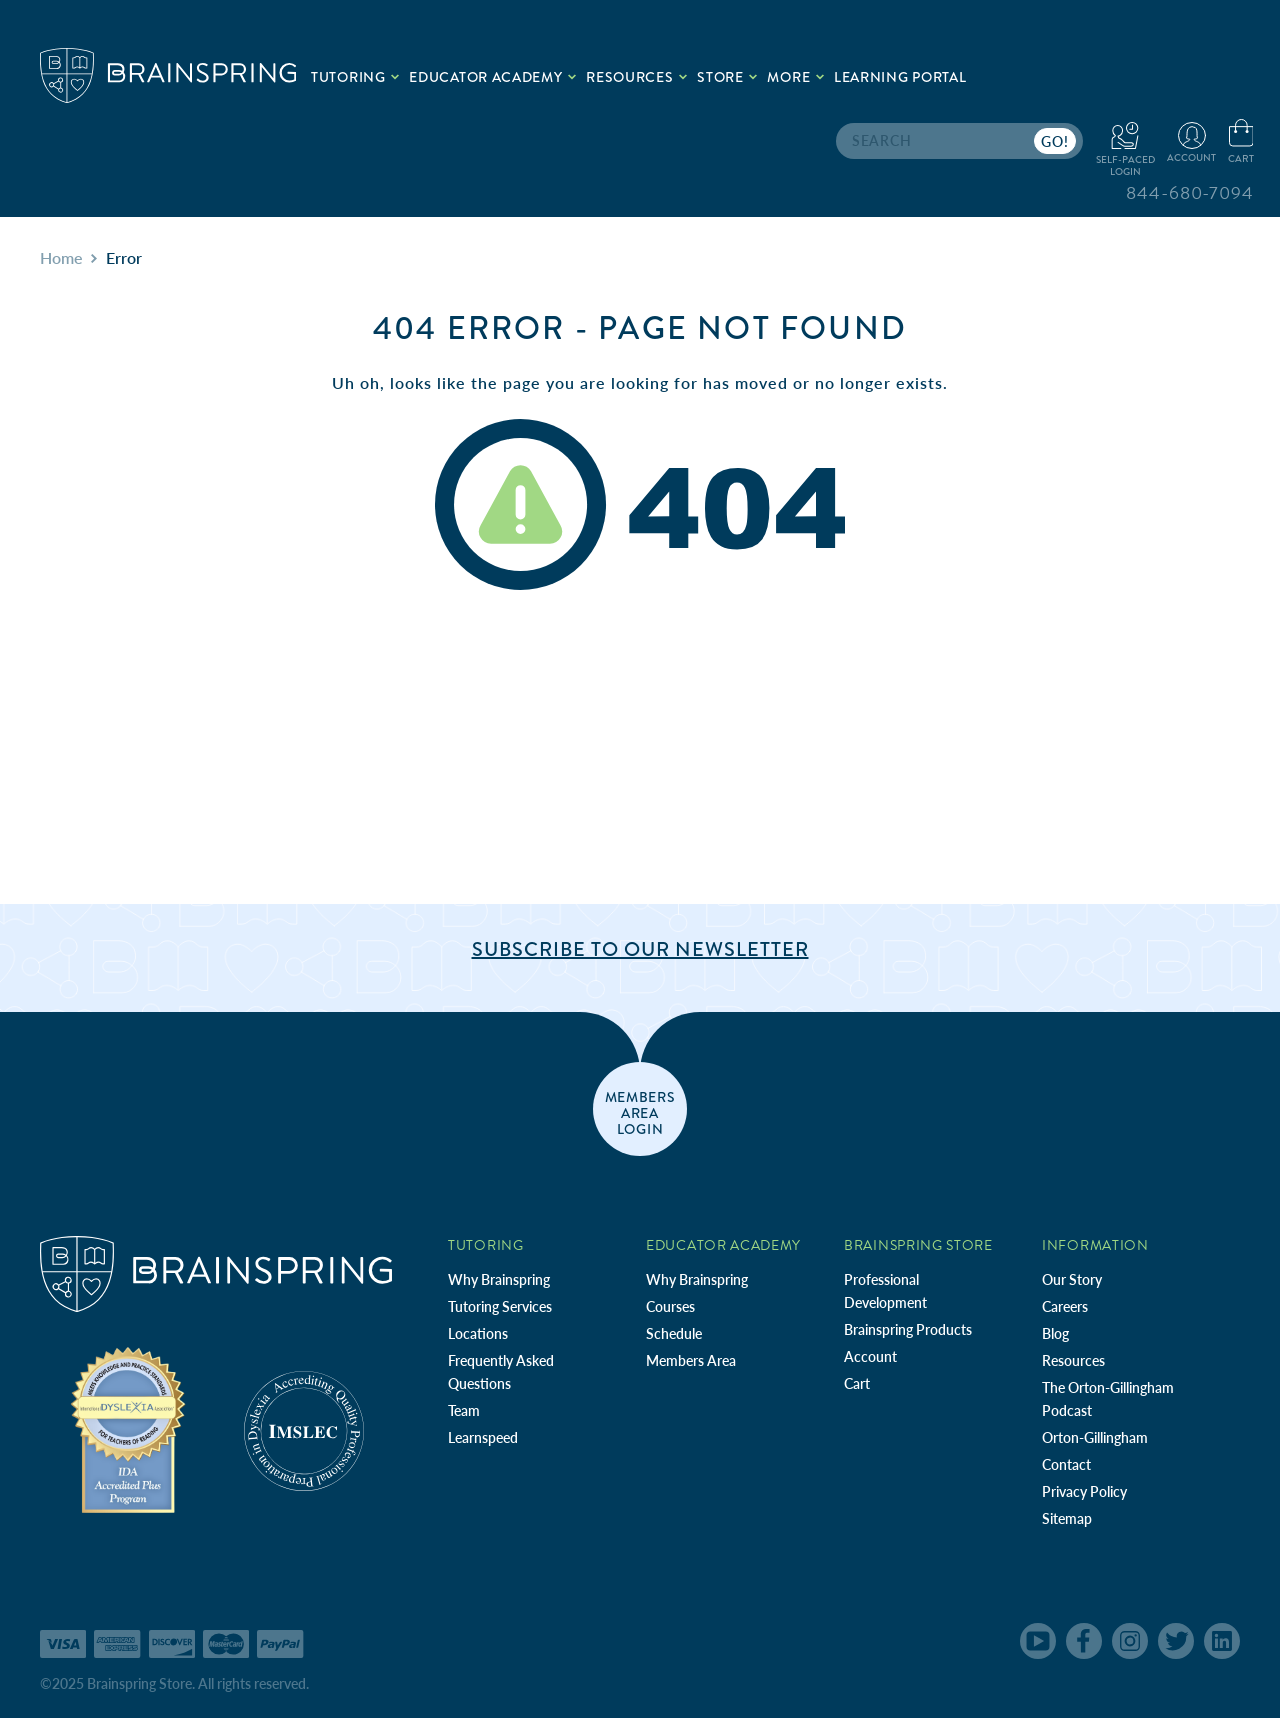  What do you see at coordinates (636, 77) in the screenshot?
I see `Resources [.add{fill:none;stroke:#a1d884;stroke-width:2px;}]` at bounding box center [636, 77].